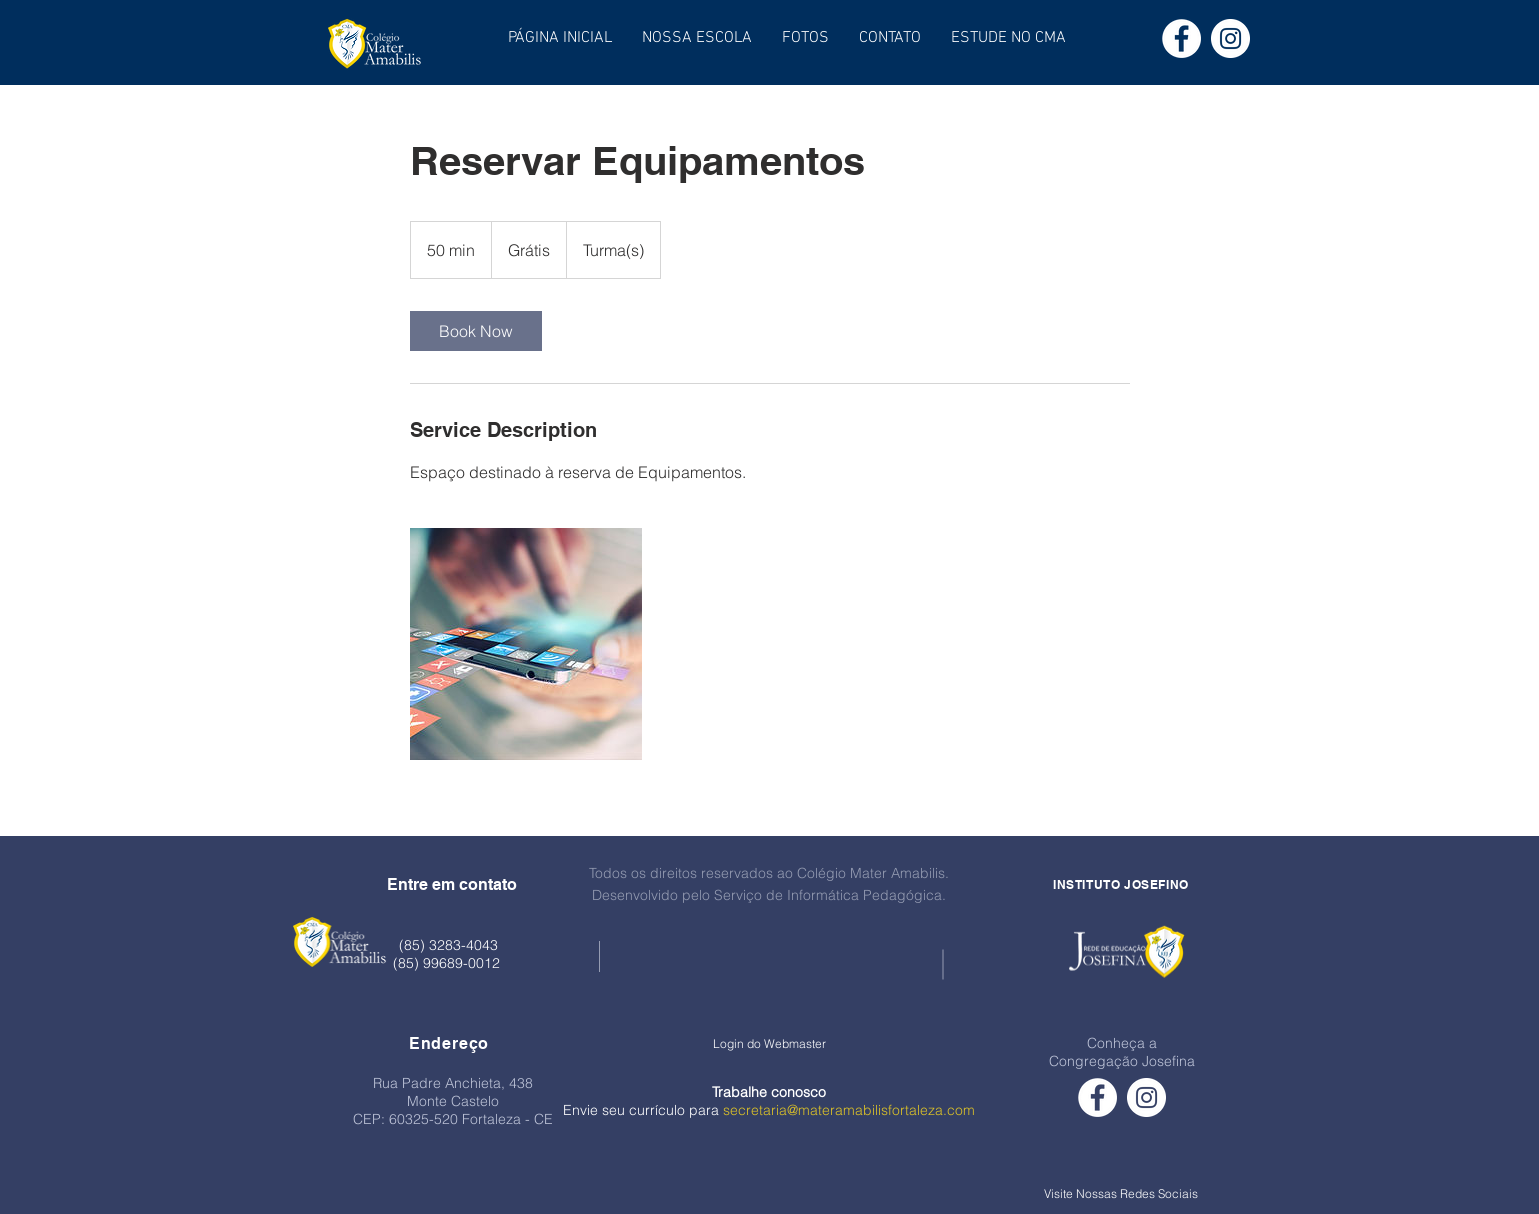  I want to click on [Login do Webmaster], so click(769, 1044).